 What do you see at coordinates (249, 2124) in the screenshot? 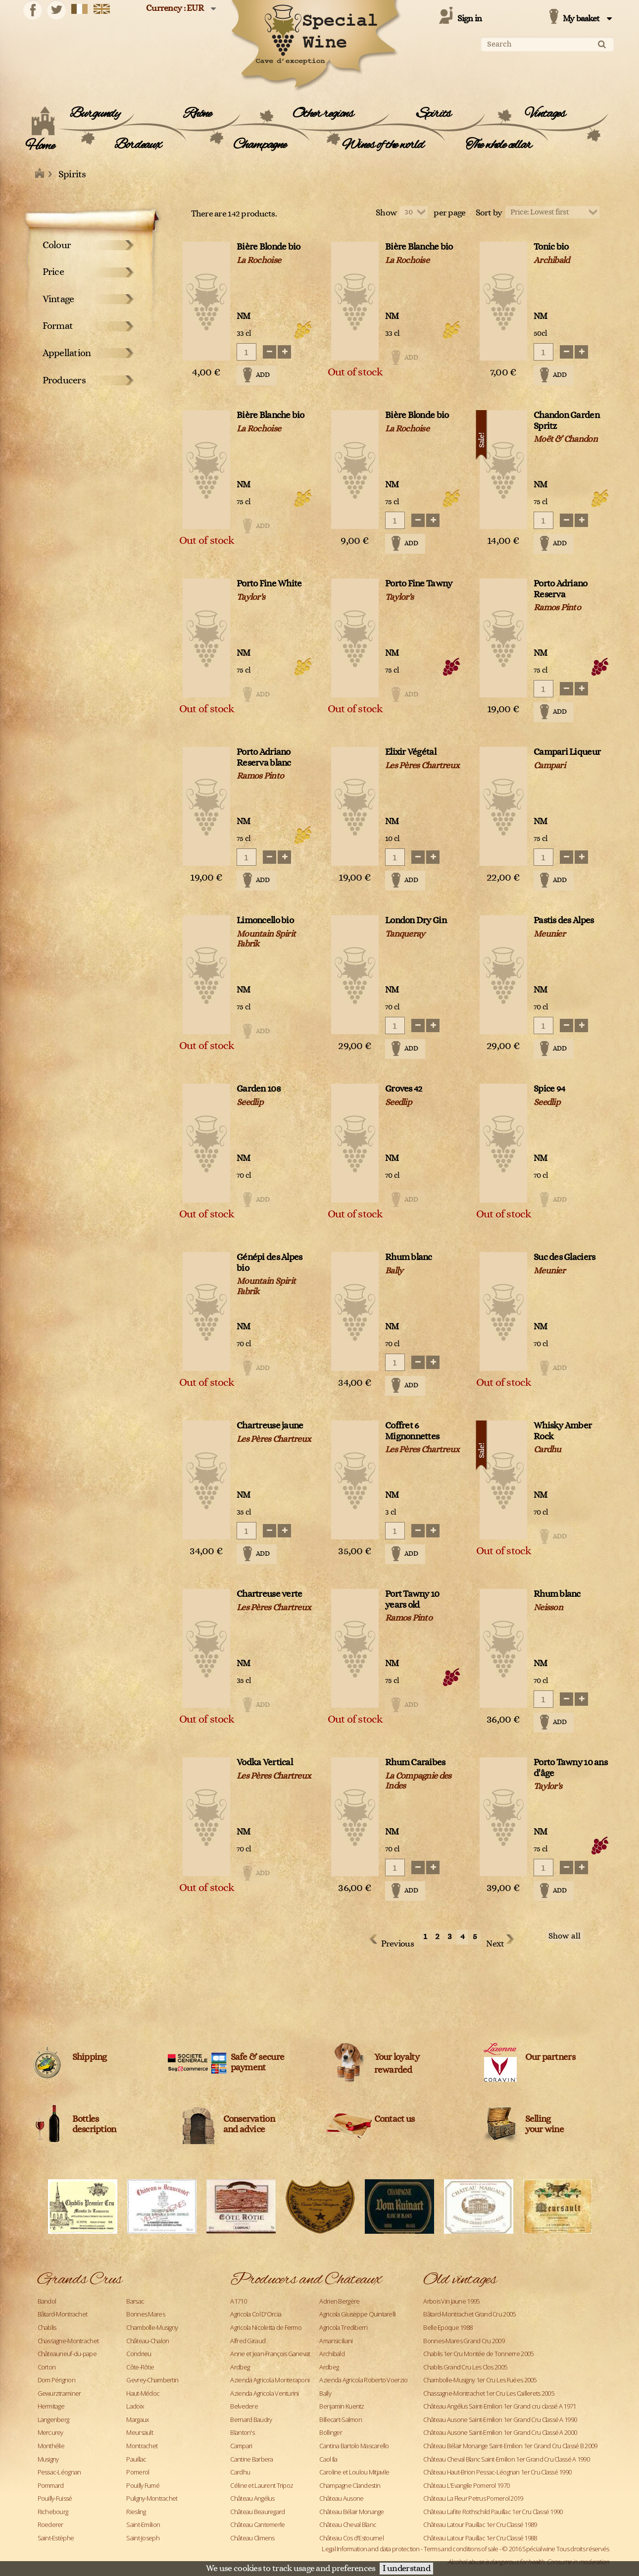
I see `Conservation and advice` at bounding box center [249, 2124].